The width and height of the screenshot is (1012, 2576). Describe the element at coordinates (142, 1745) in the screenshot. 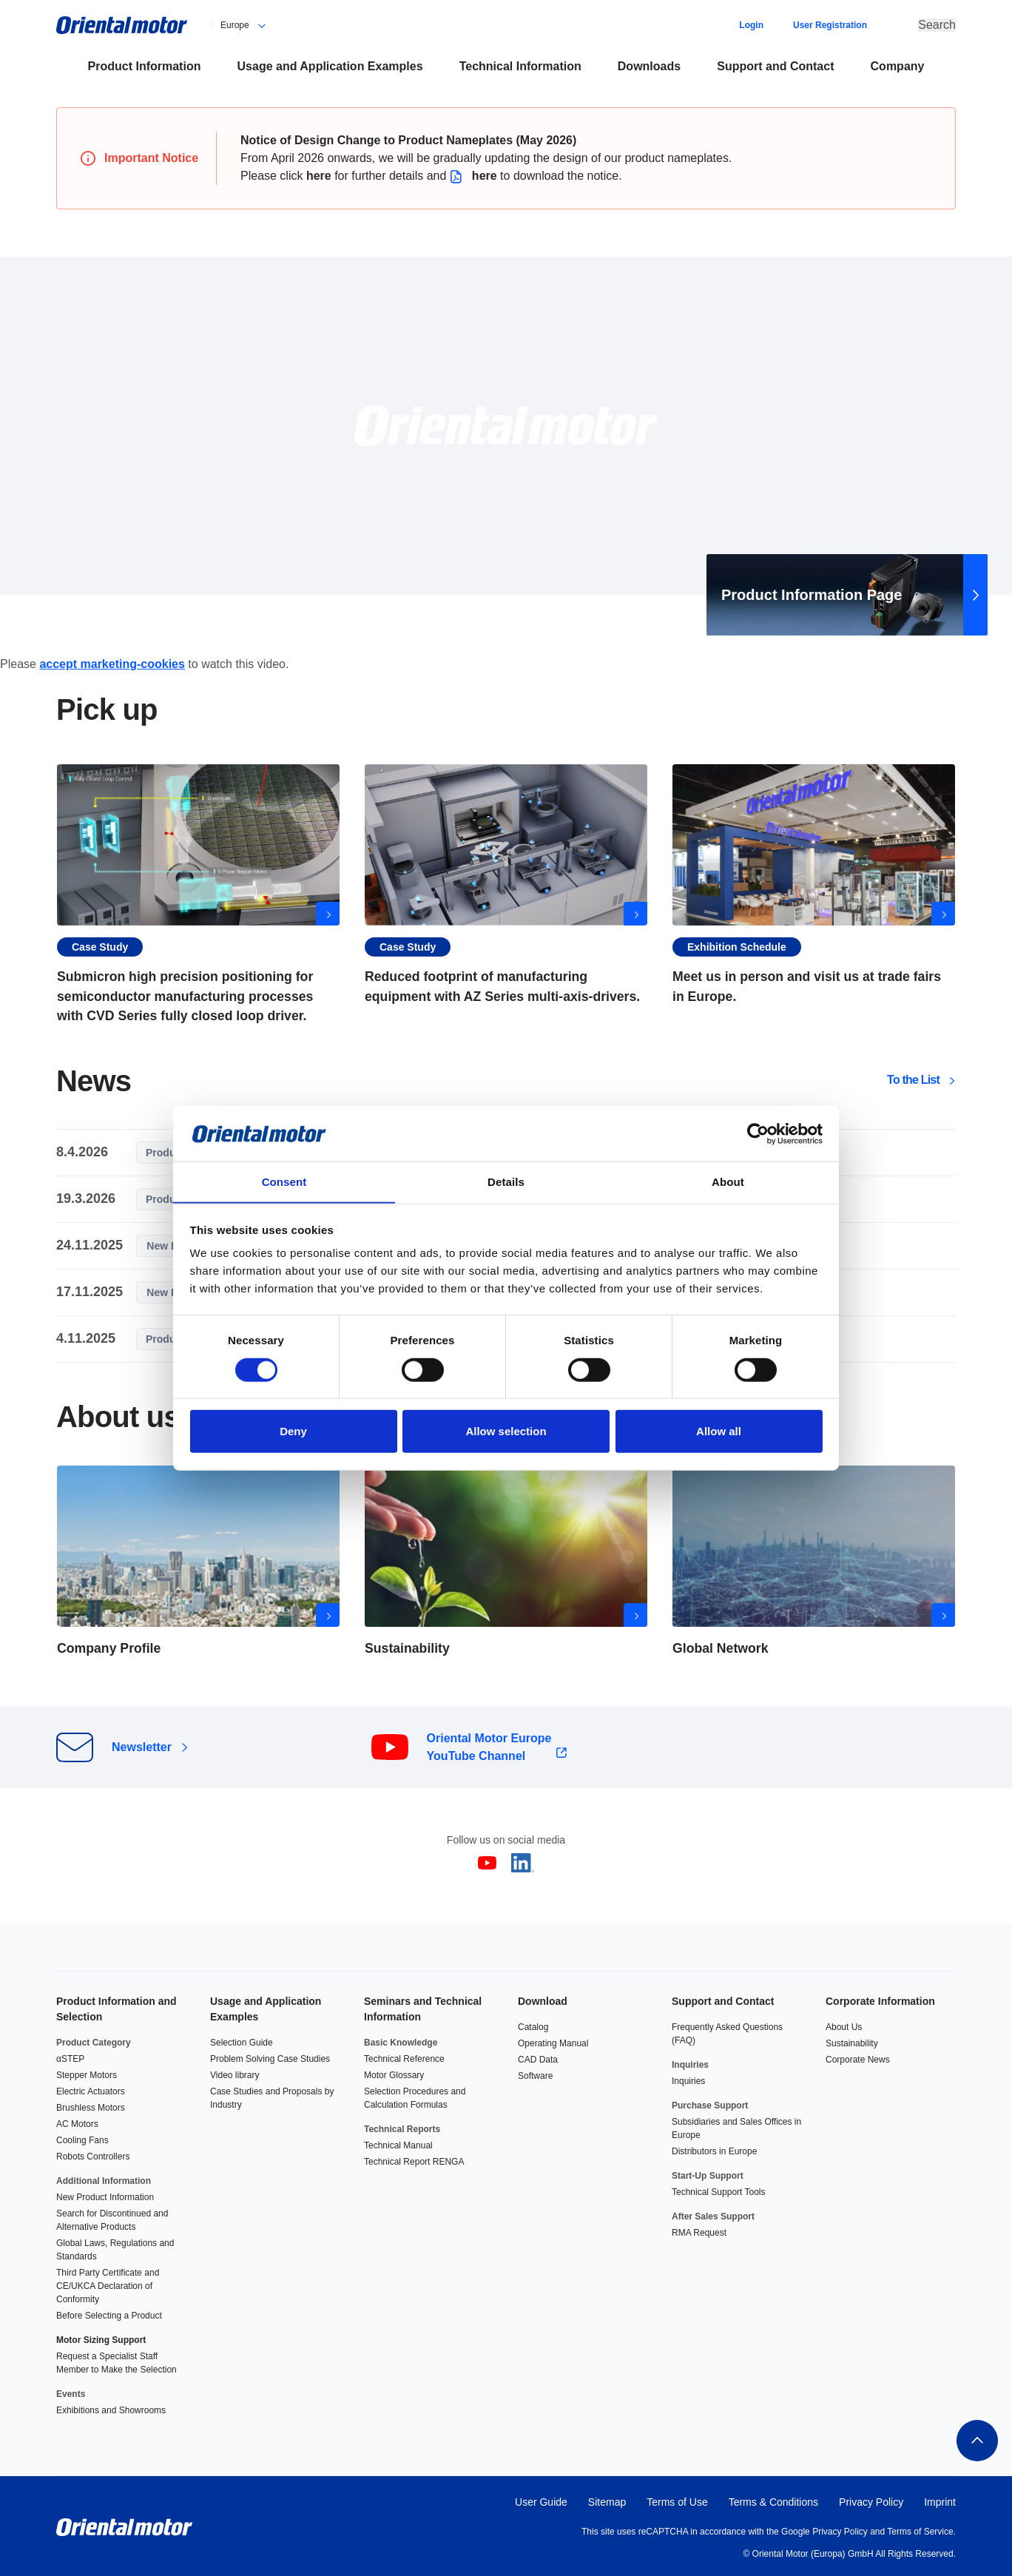

I see `Newsletter` at that location.